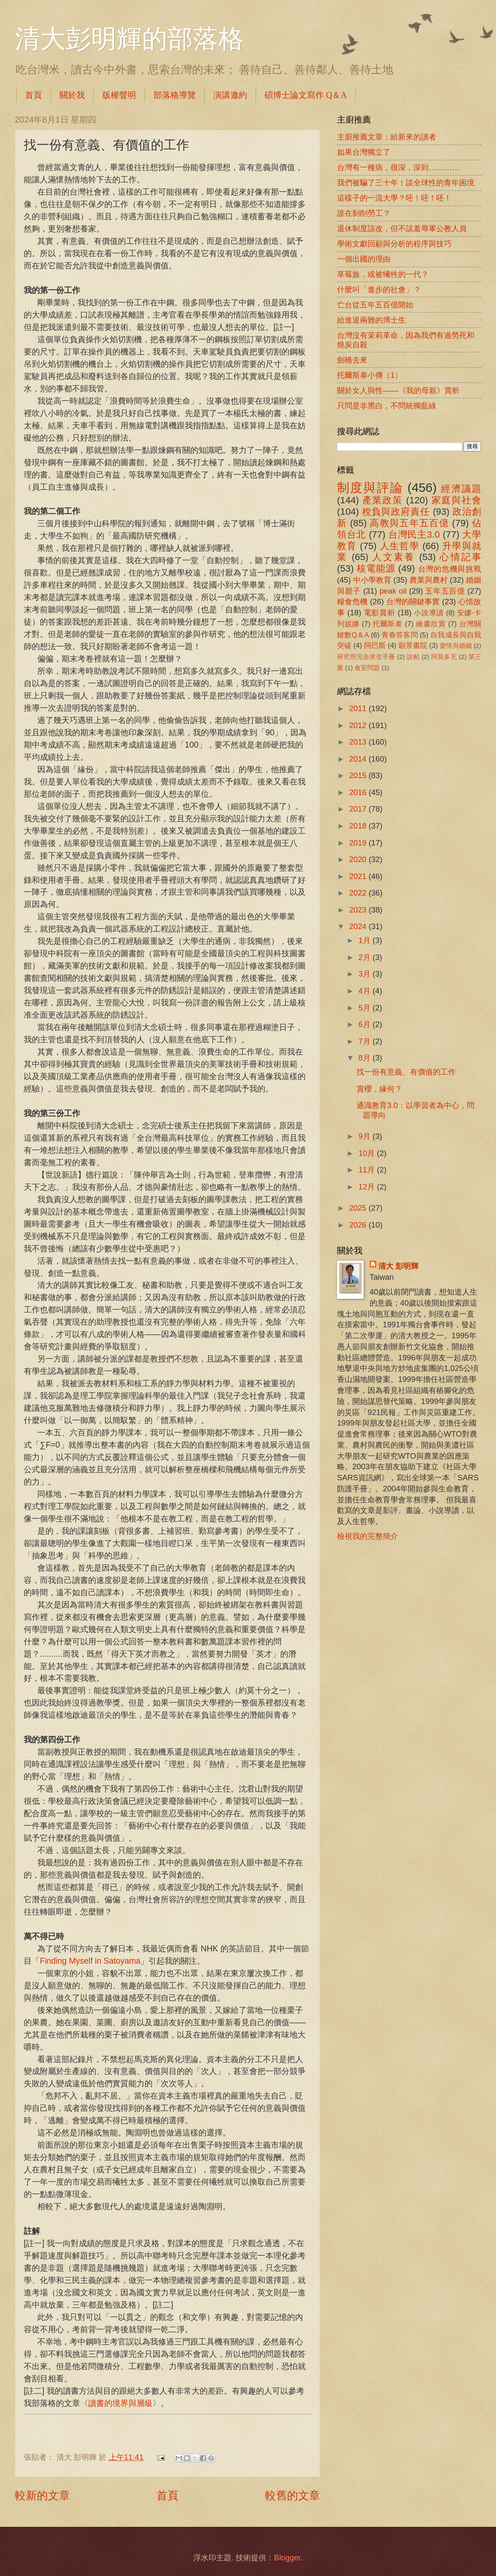 Image resolution: width=496 pixels, height=2576 pixels. Describe the element at coordinates (358, 825) in the screenshot. I see `2018` at that location.